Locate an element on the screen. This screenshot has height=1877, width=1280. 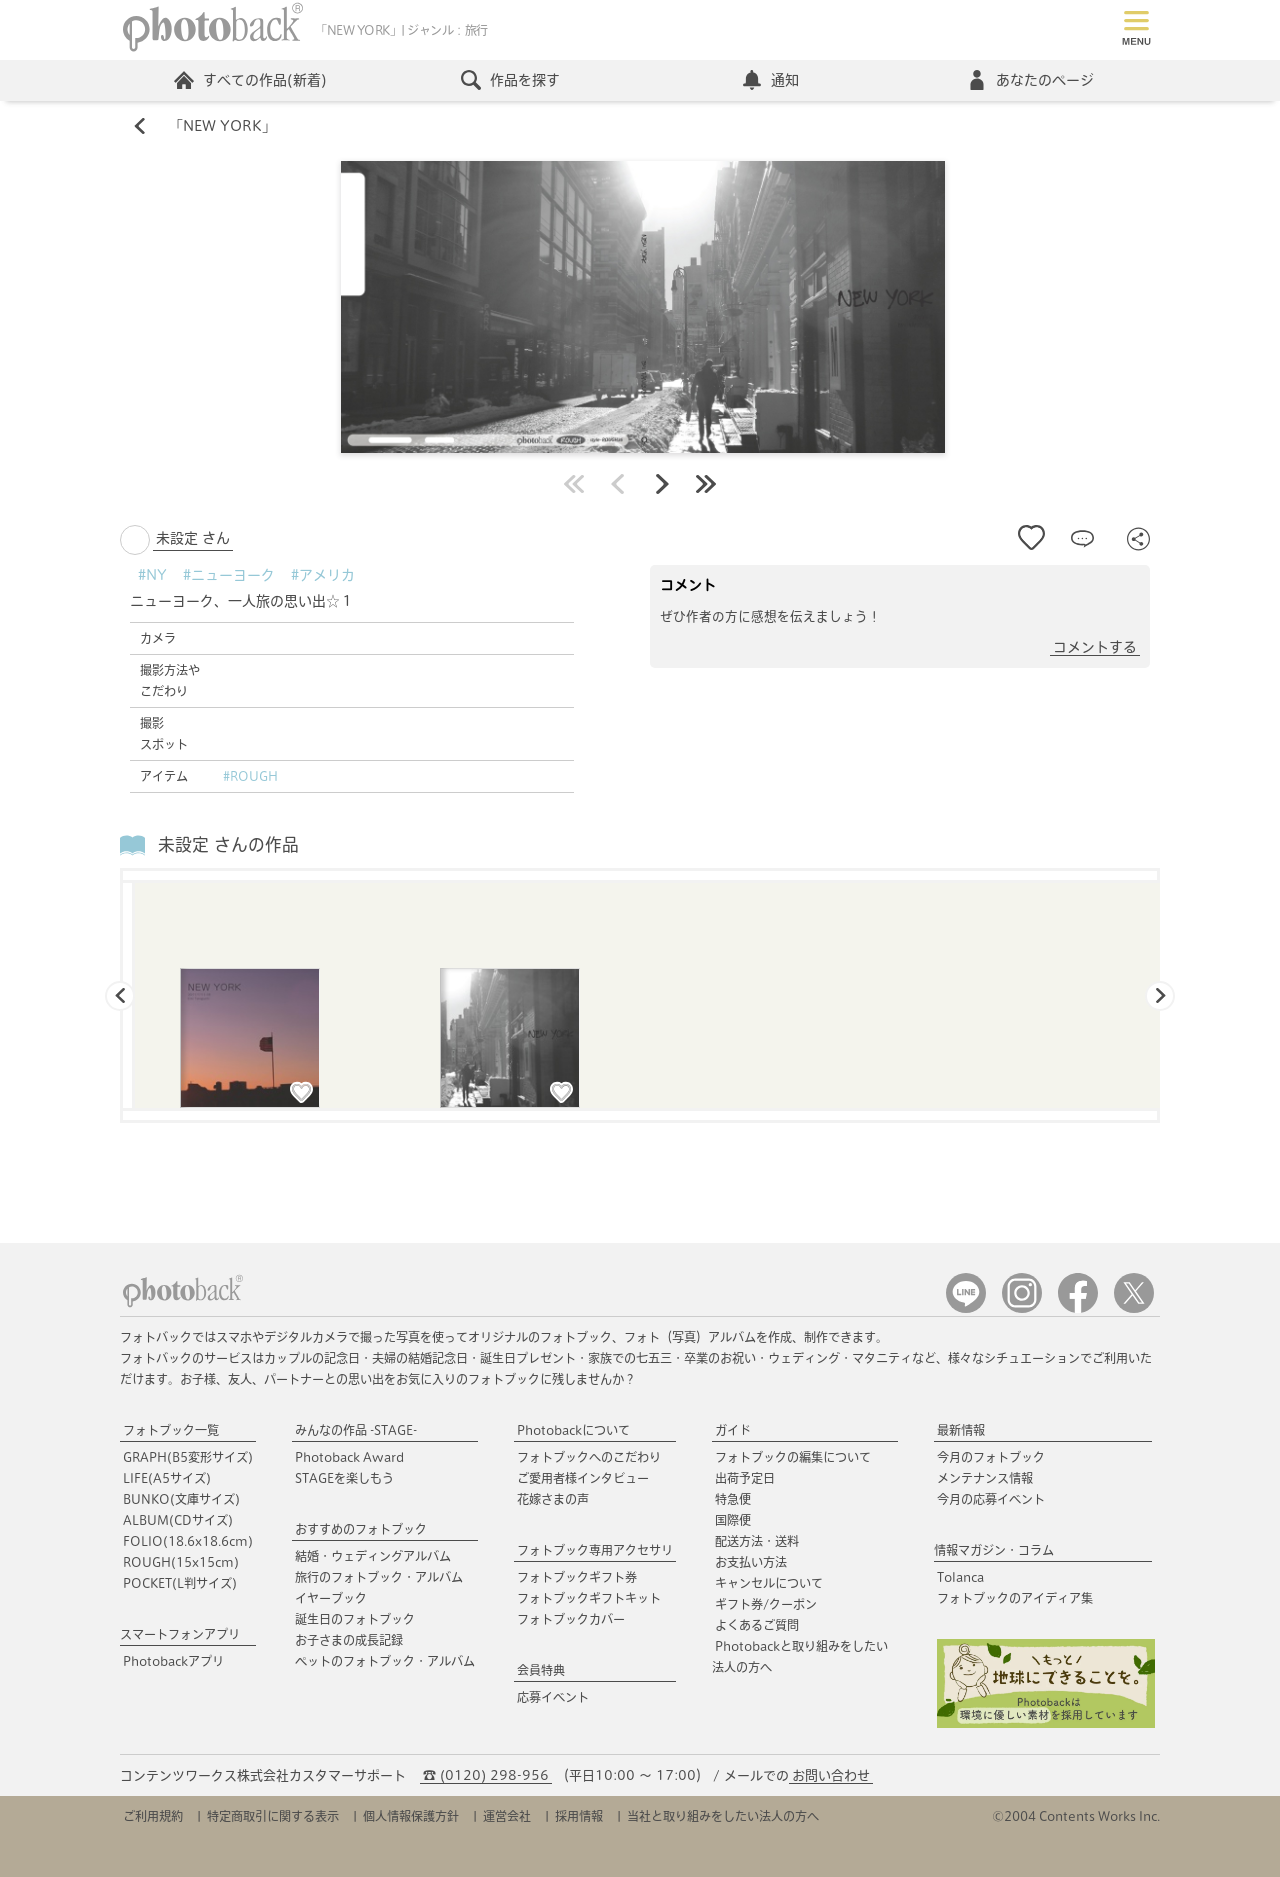
みんなの作品 -STAGE- is located at coordinates (356, 1430).